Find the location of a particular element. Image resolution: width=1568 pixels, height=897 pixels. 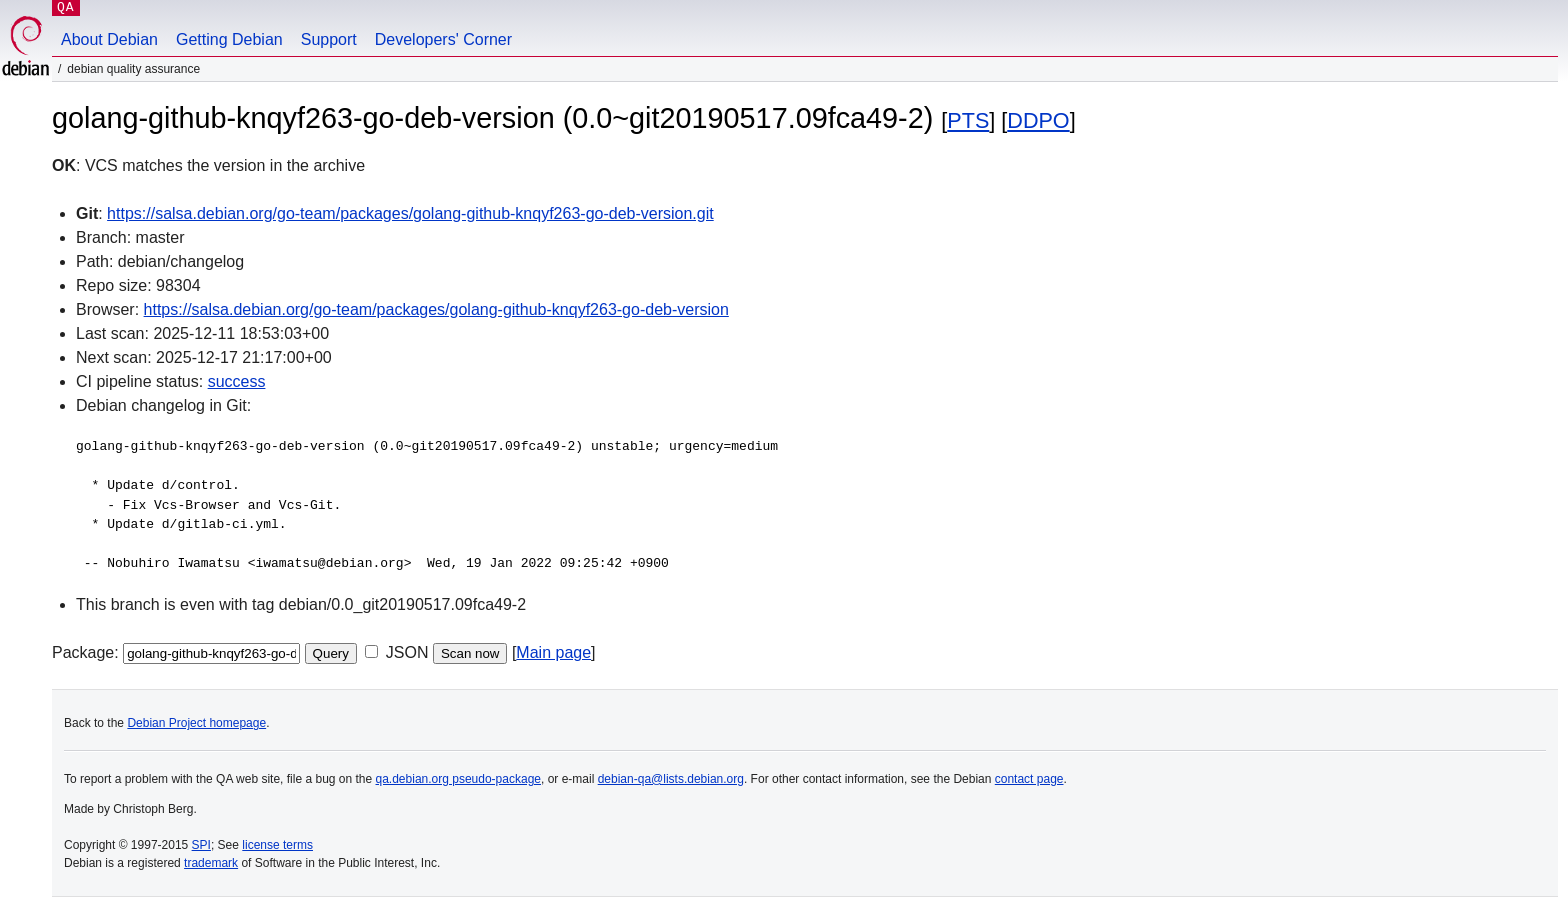

trademark is located at coordinates (211, 863).